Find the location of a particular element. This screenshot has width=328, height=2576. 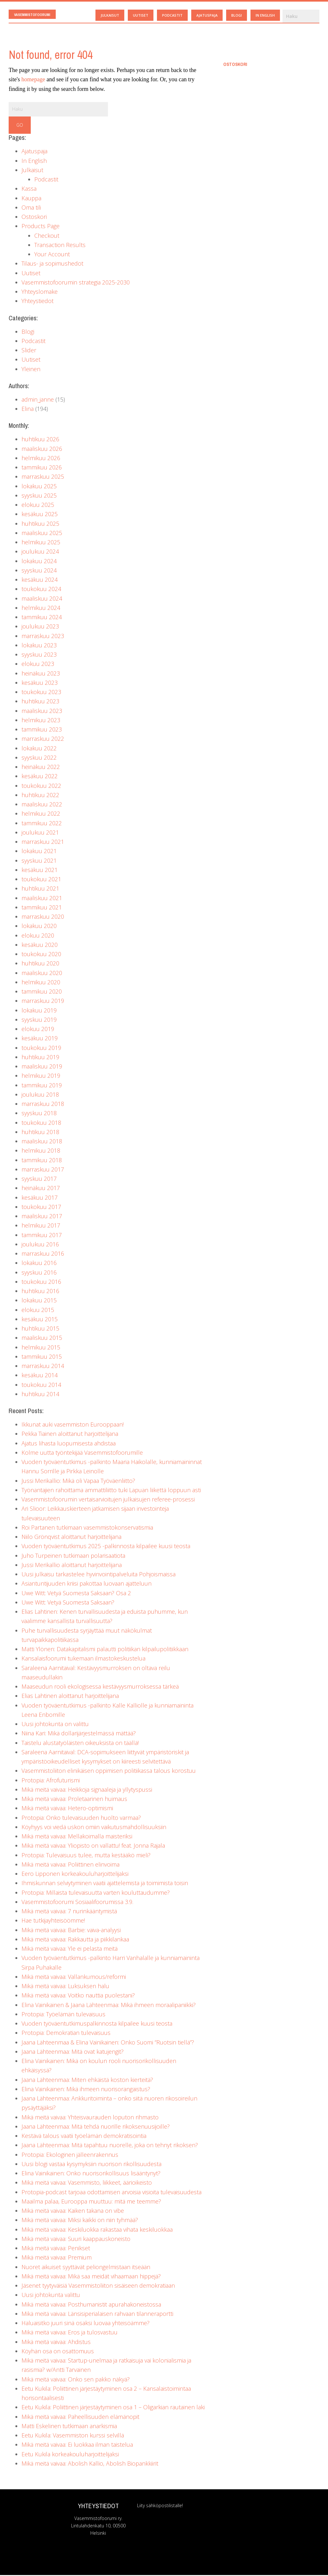

toukokuu 2017 is located at coordinates (41, 1208).